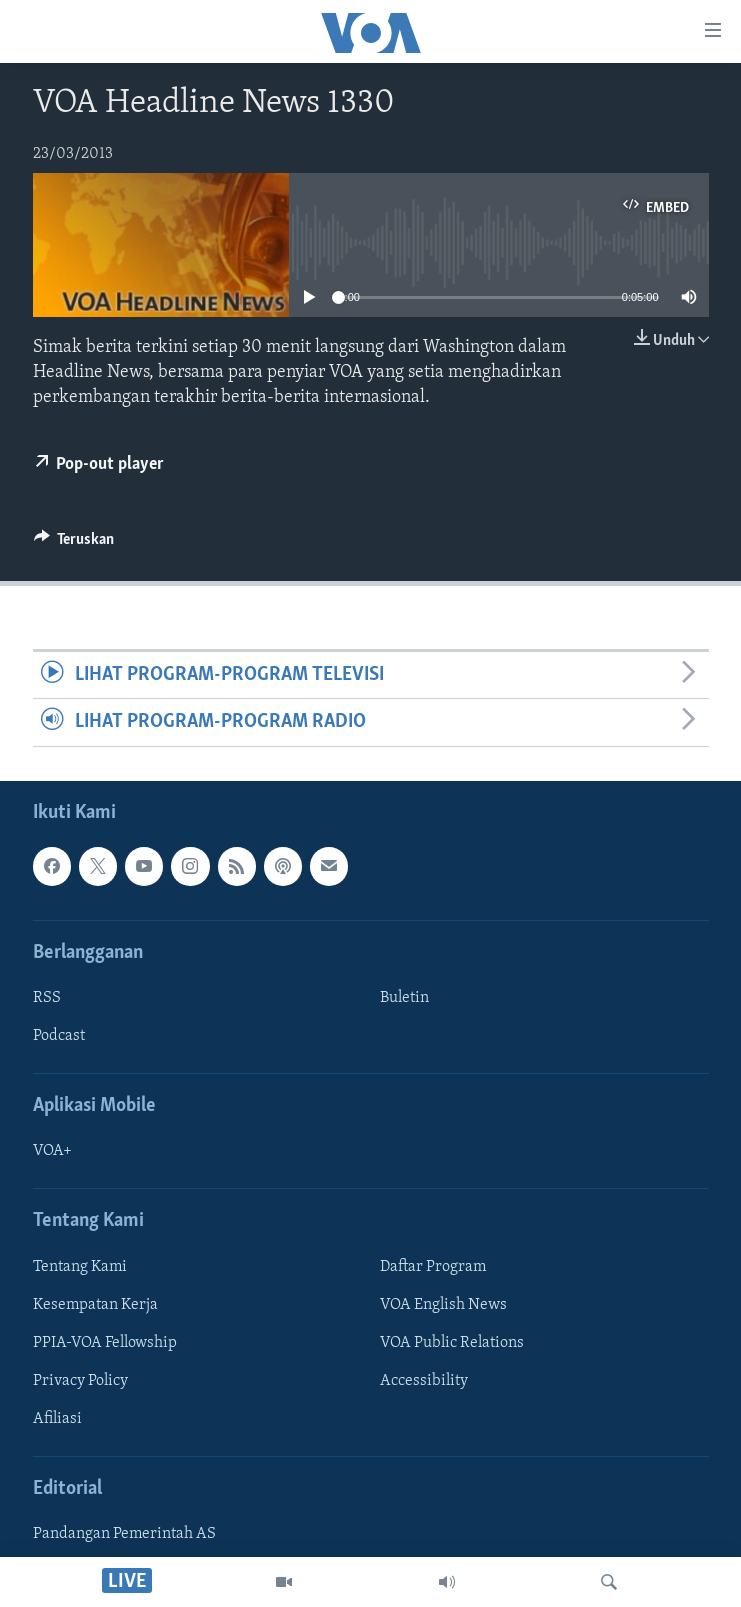  Describe the element at coordinates (452, 1342) in the screenshot. I see `VOA Public Relations` at that location.